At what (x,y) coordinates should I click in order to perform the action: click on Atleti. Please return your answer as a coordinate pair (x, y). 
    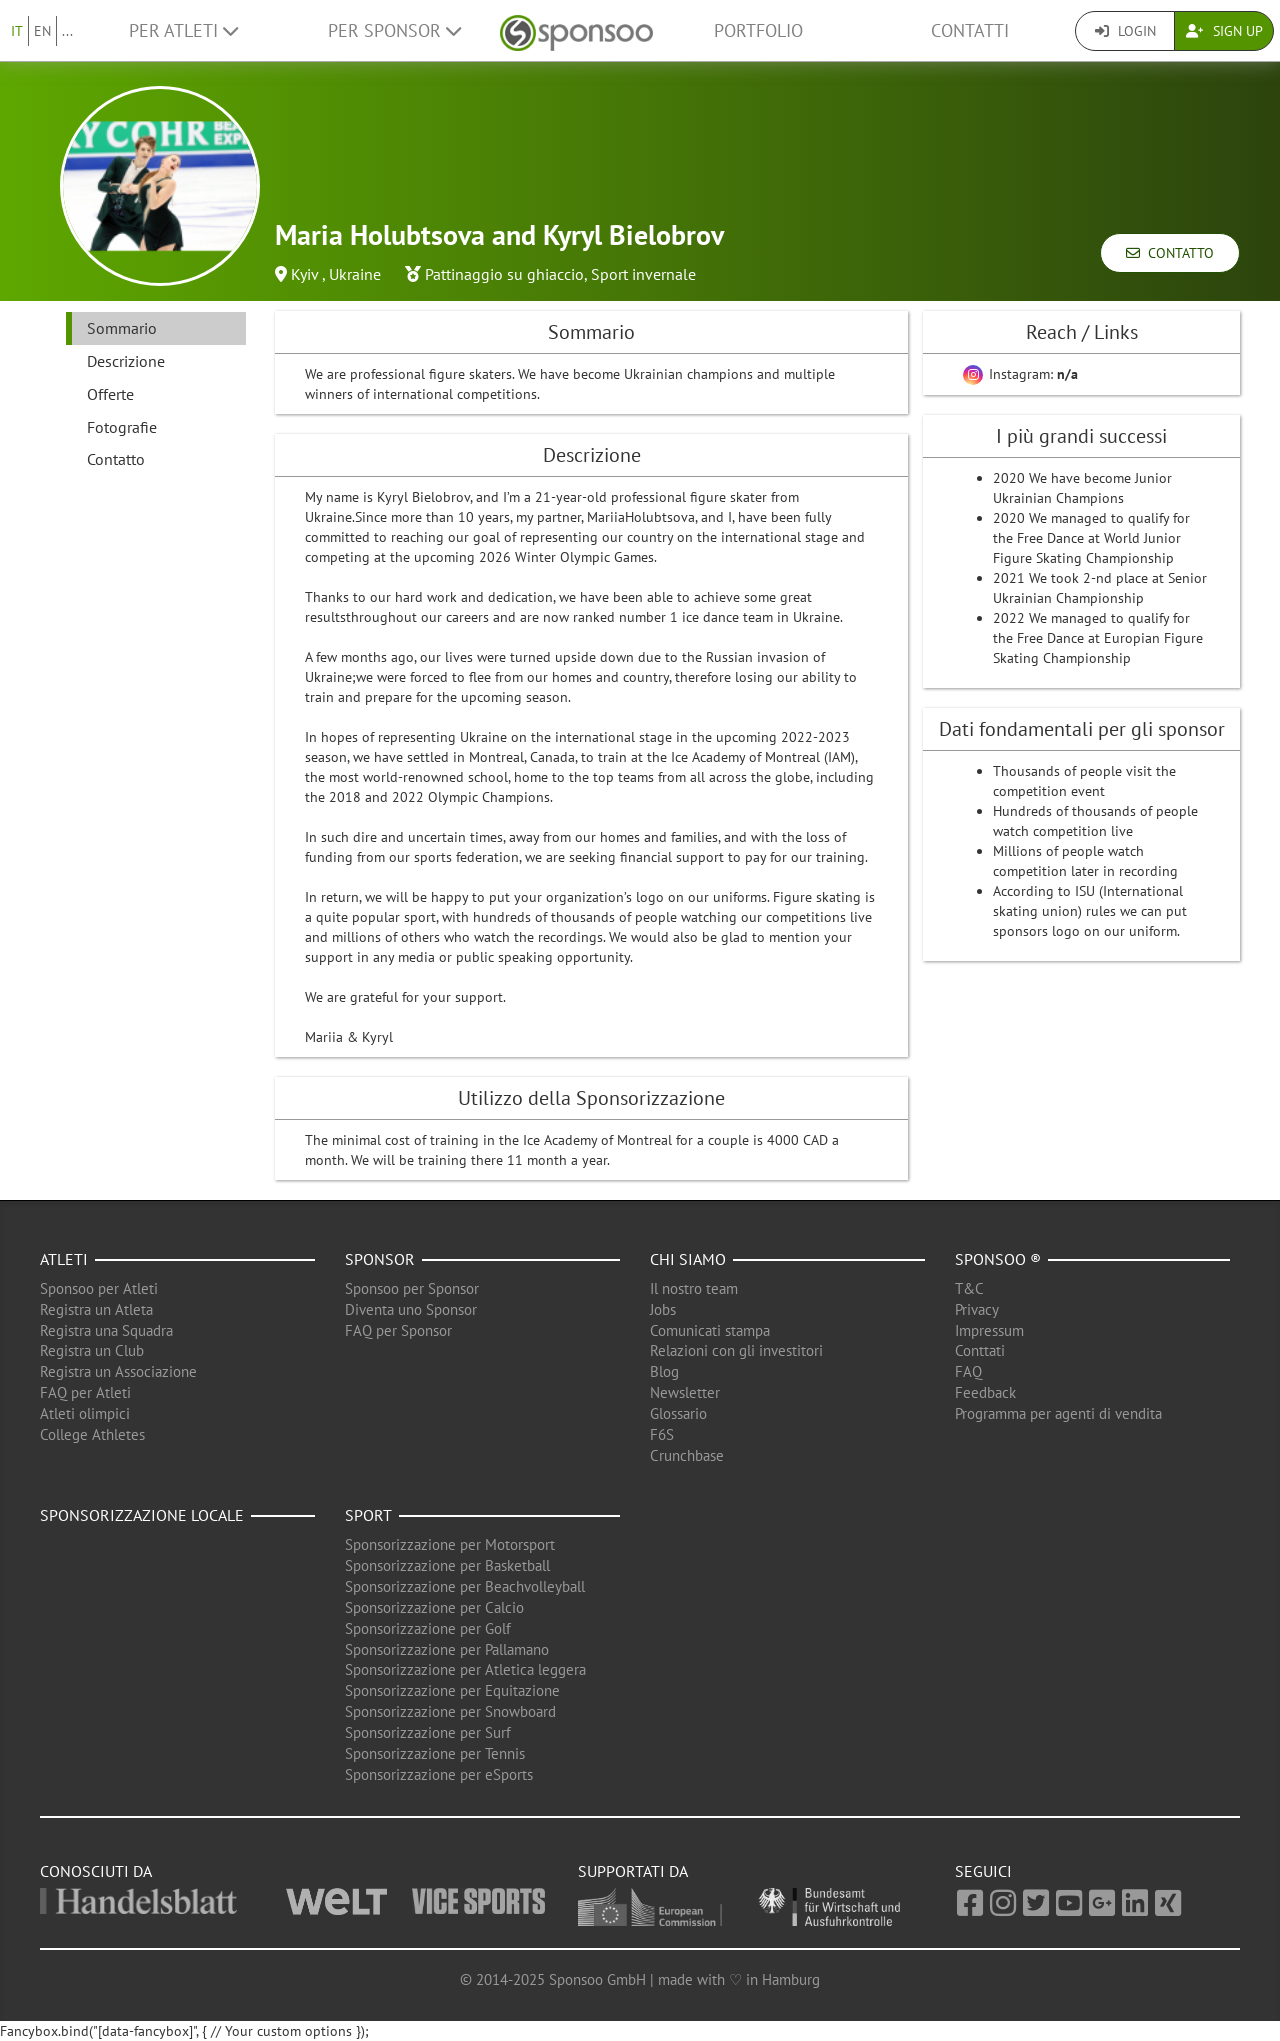
    Looking at the image, I should click on (64, 1259).